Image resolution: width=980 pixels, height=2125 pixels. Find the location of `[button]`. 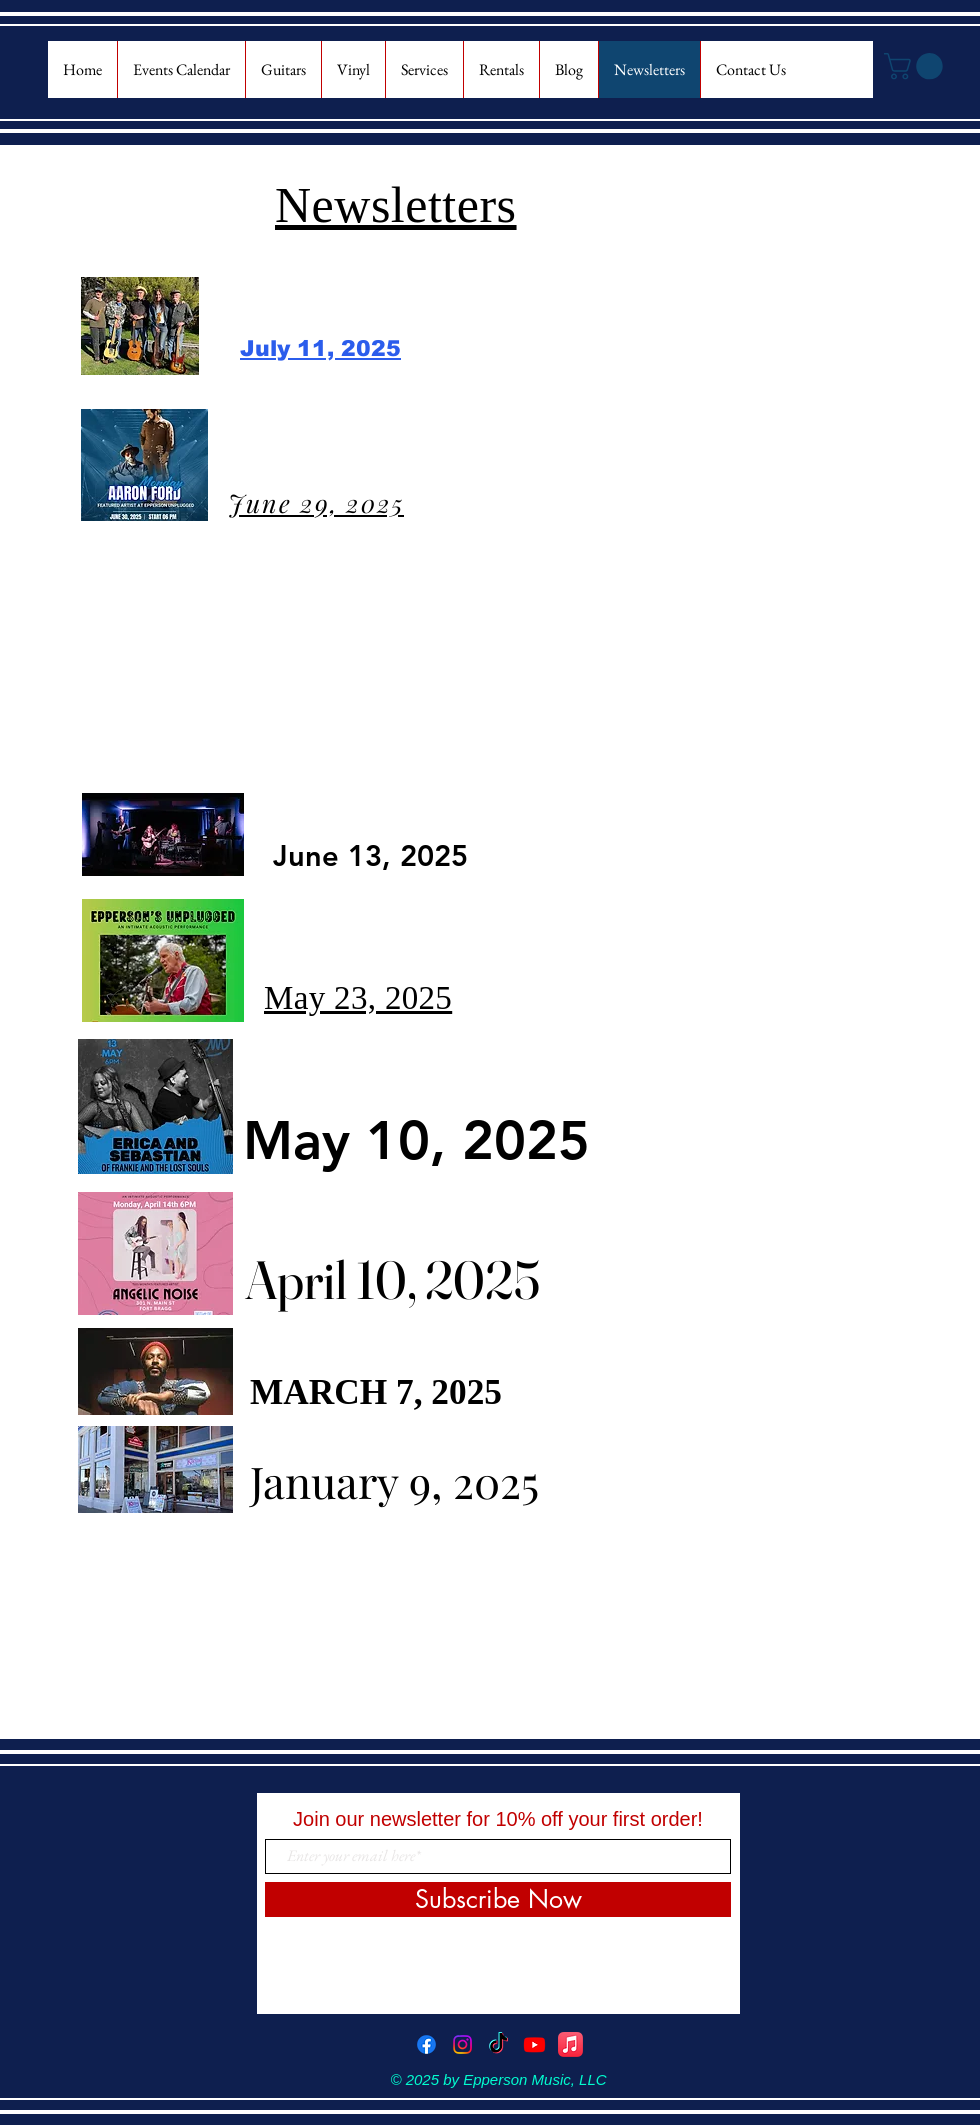

[button] is located at coordinates (916, 66).